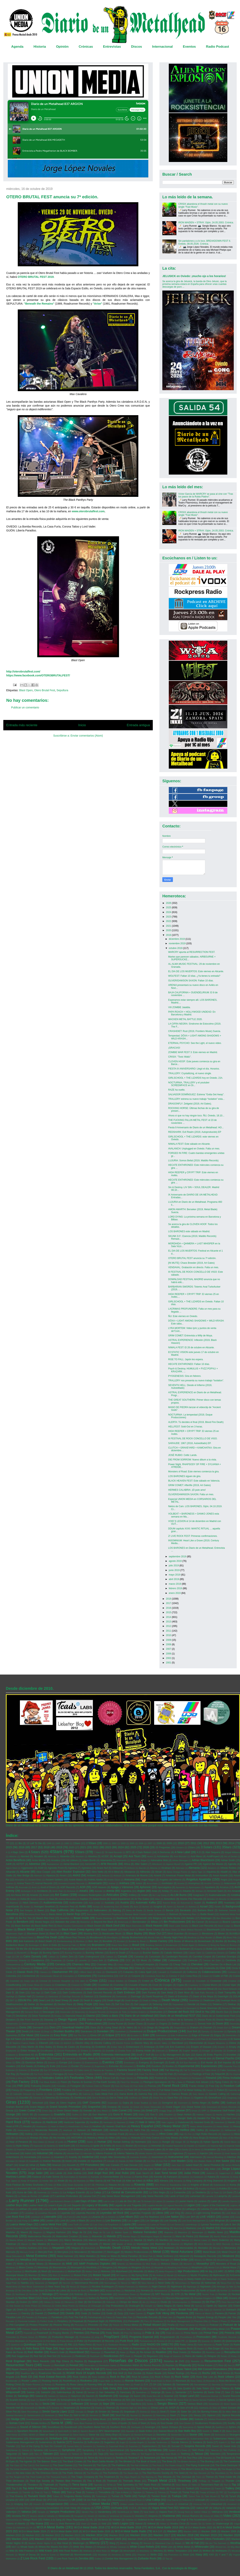 The image size is (240, 2576). What do you see at coordinates (99, 1992) in the screenshot?
I see `Dark Descent Records` at bounding box center [99, 1992].